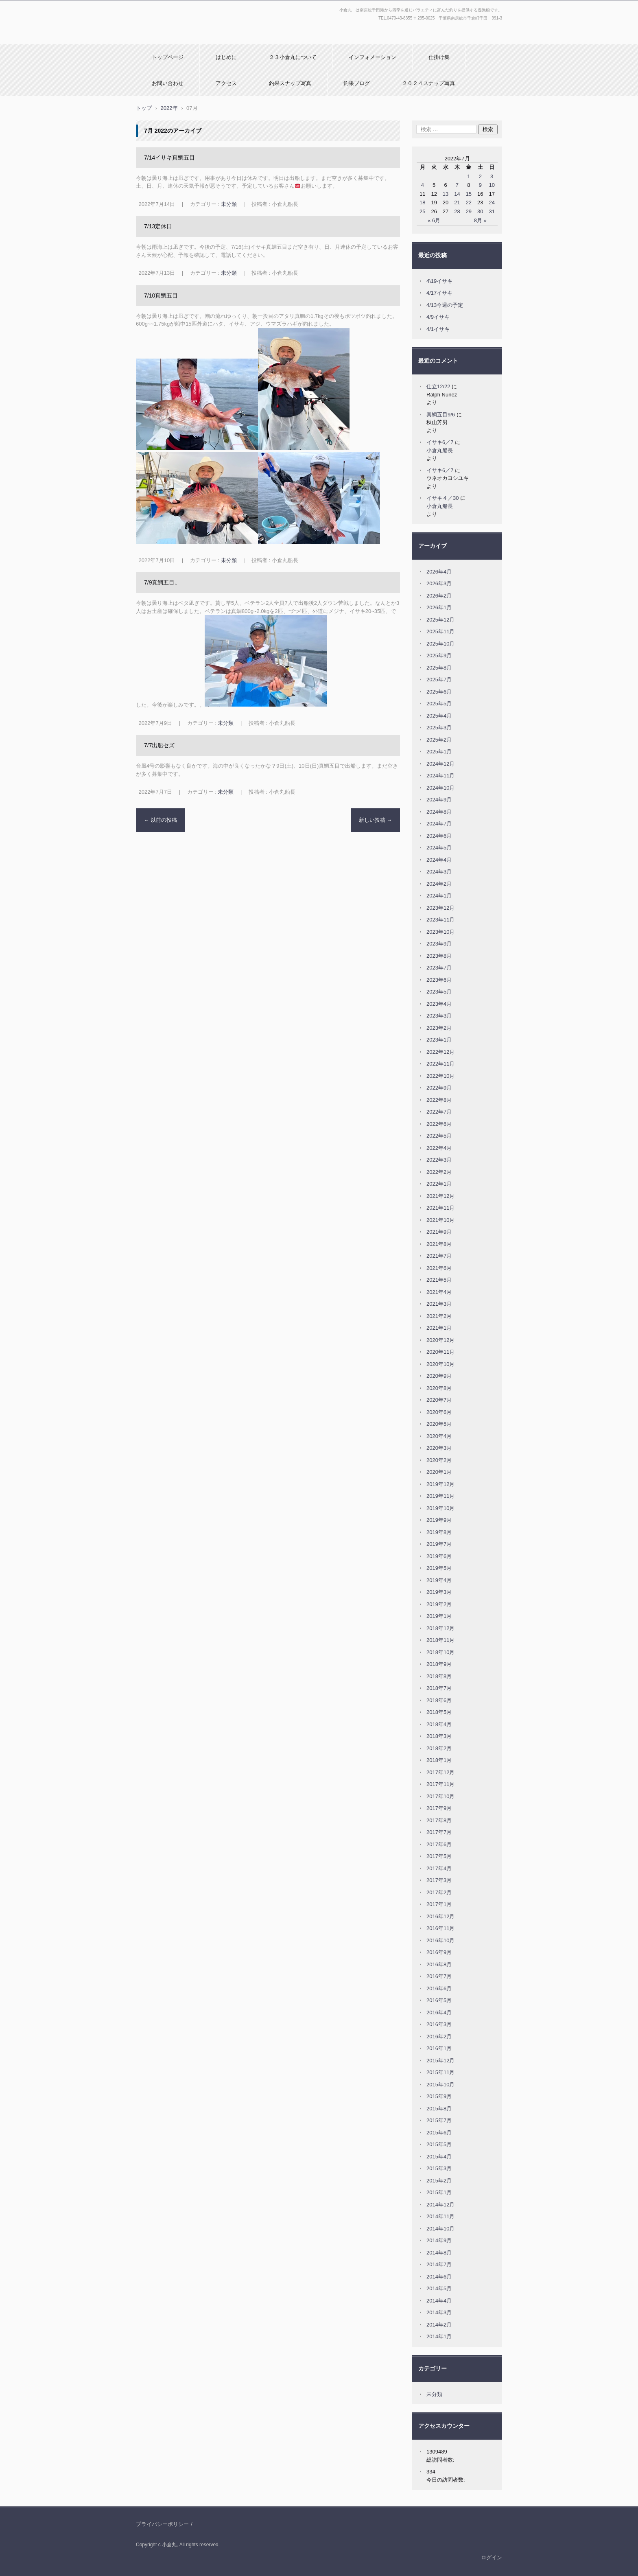 The width and height of the screenshot is (638, 2576). I want to click on 7/13定休日, so click(158, 226).